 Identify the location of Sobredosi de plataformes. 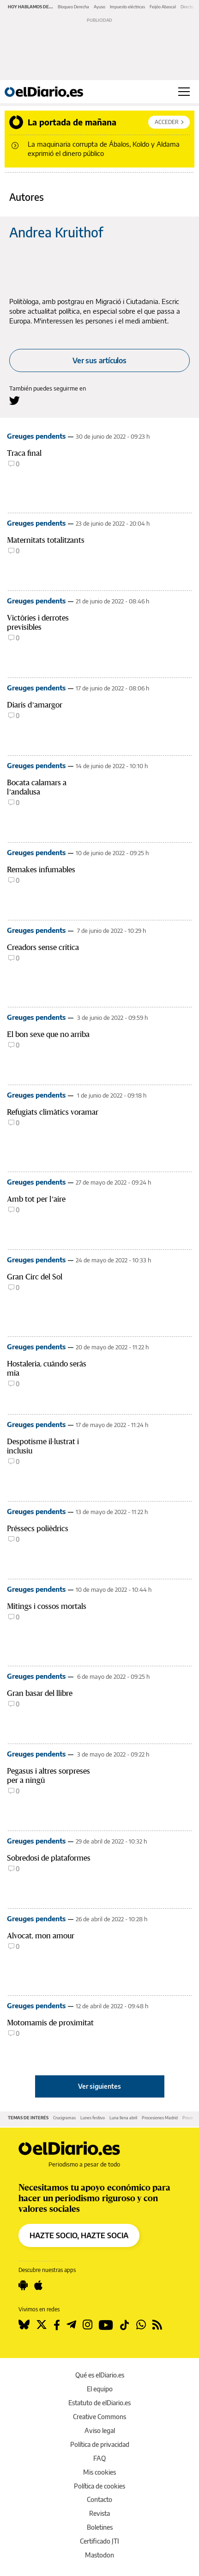
(48, 1858).